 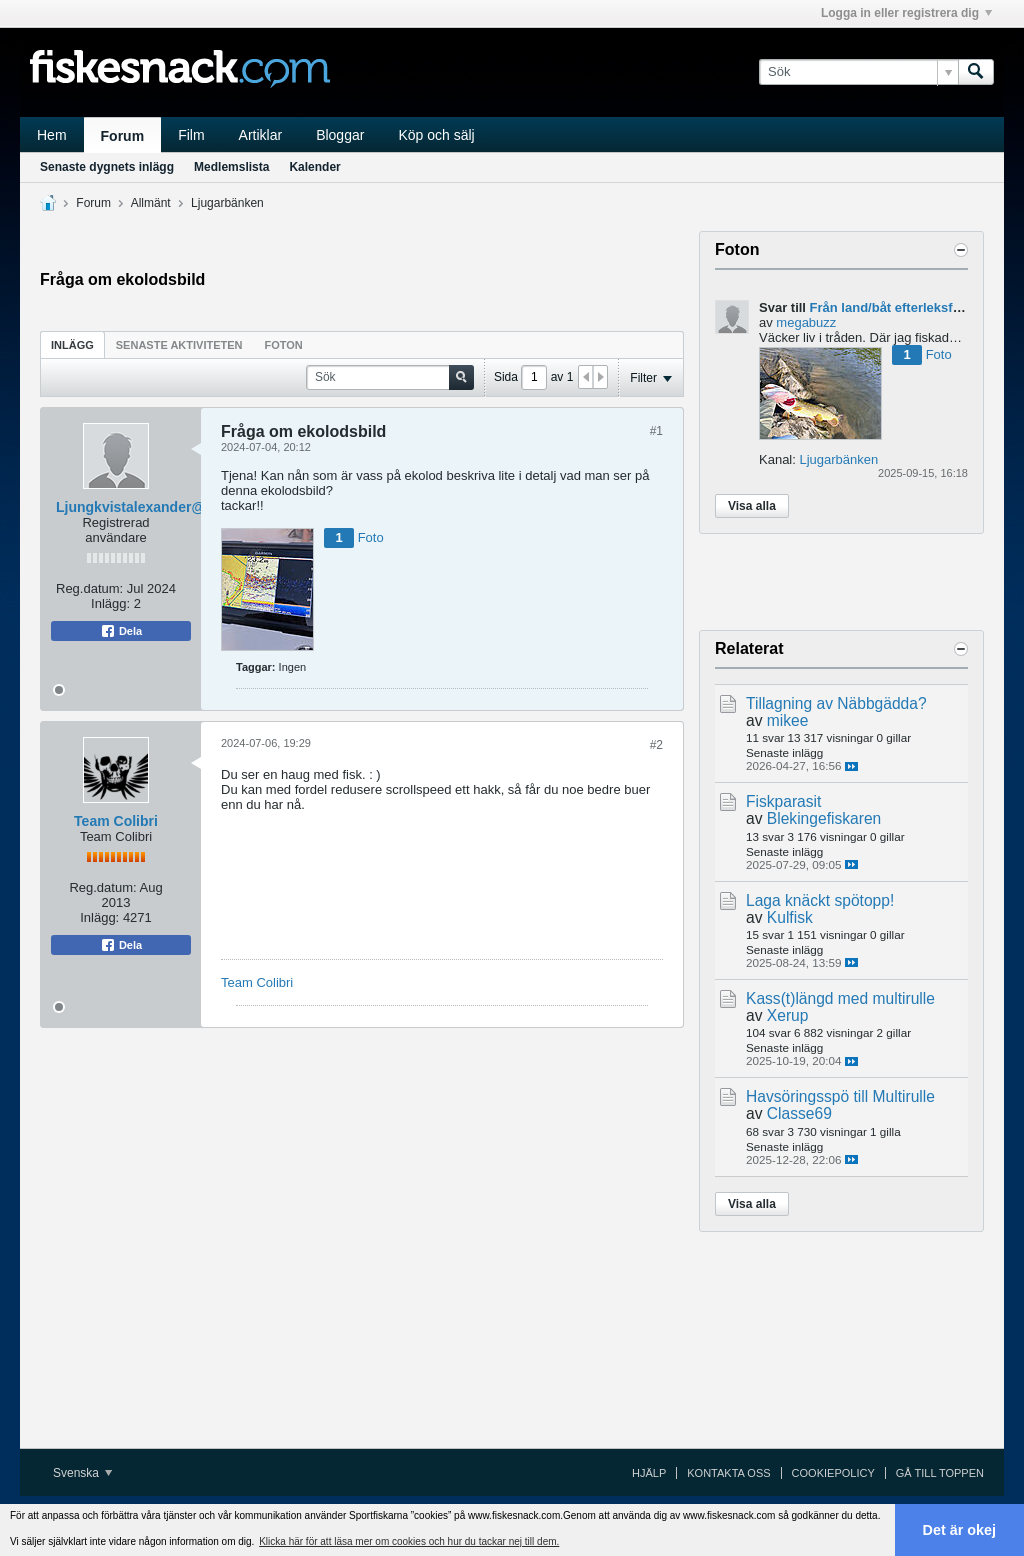 What do you see at coordinates (116, 821) in the screenshot?
I see `Team Colibri` at bounding box center [116, 821].